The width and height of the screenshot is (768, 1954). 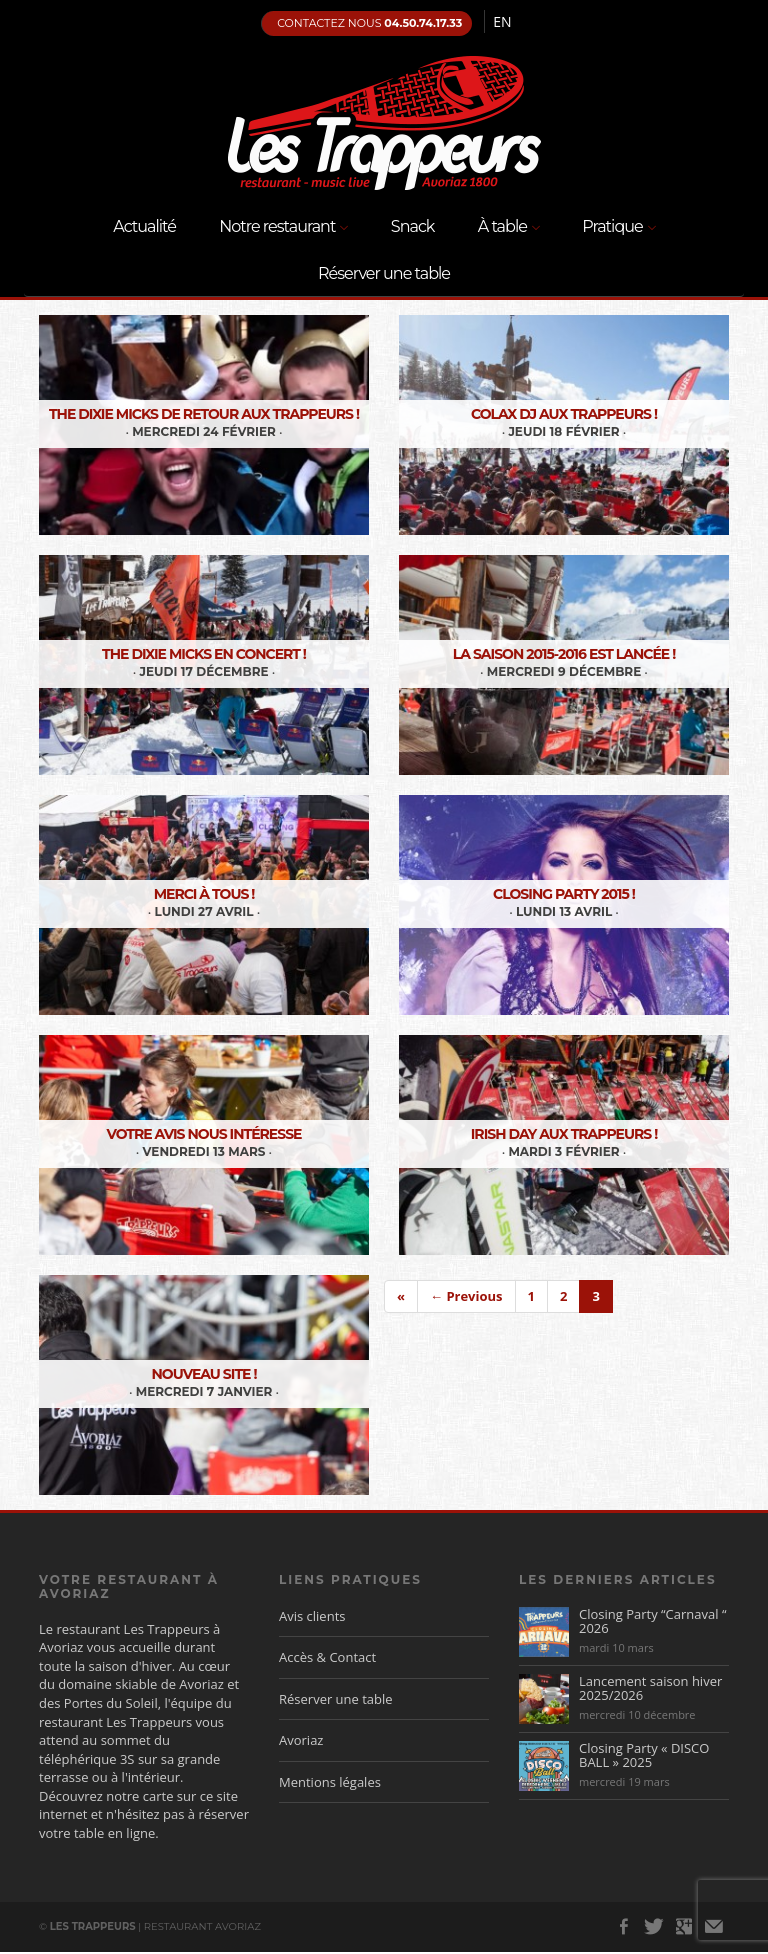 What do you see at coordinates (384, 123) in the screenshot?
I see `Les Trappeurs, Restaurant Avoriaz` at bounding box center [384, 123].